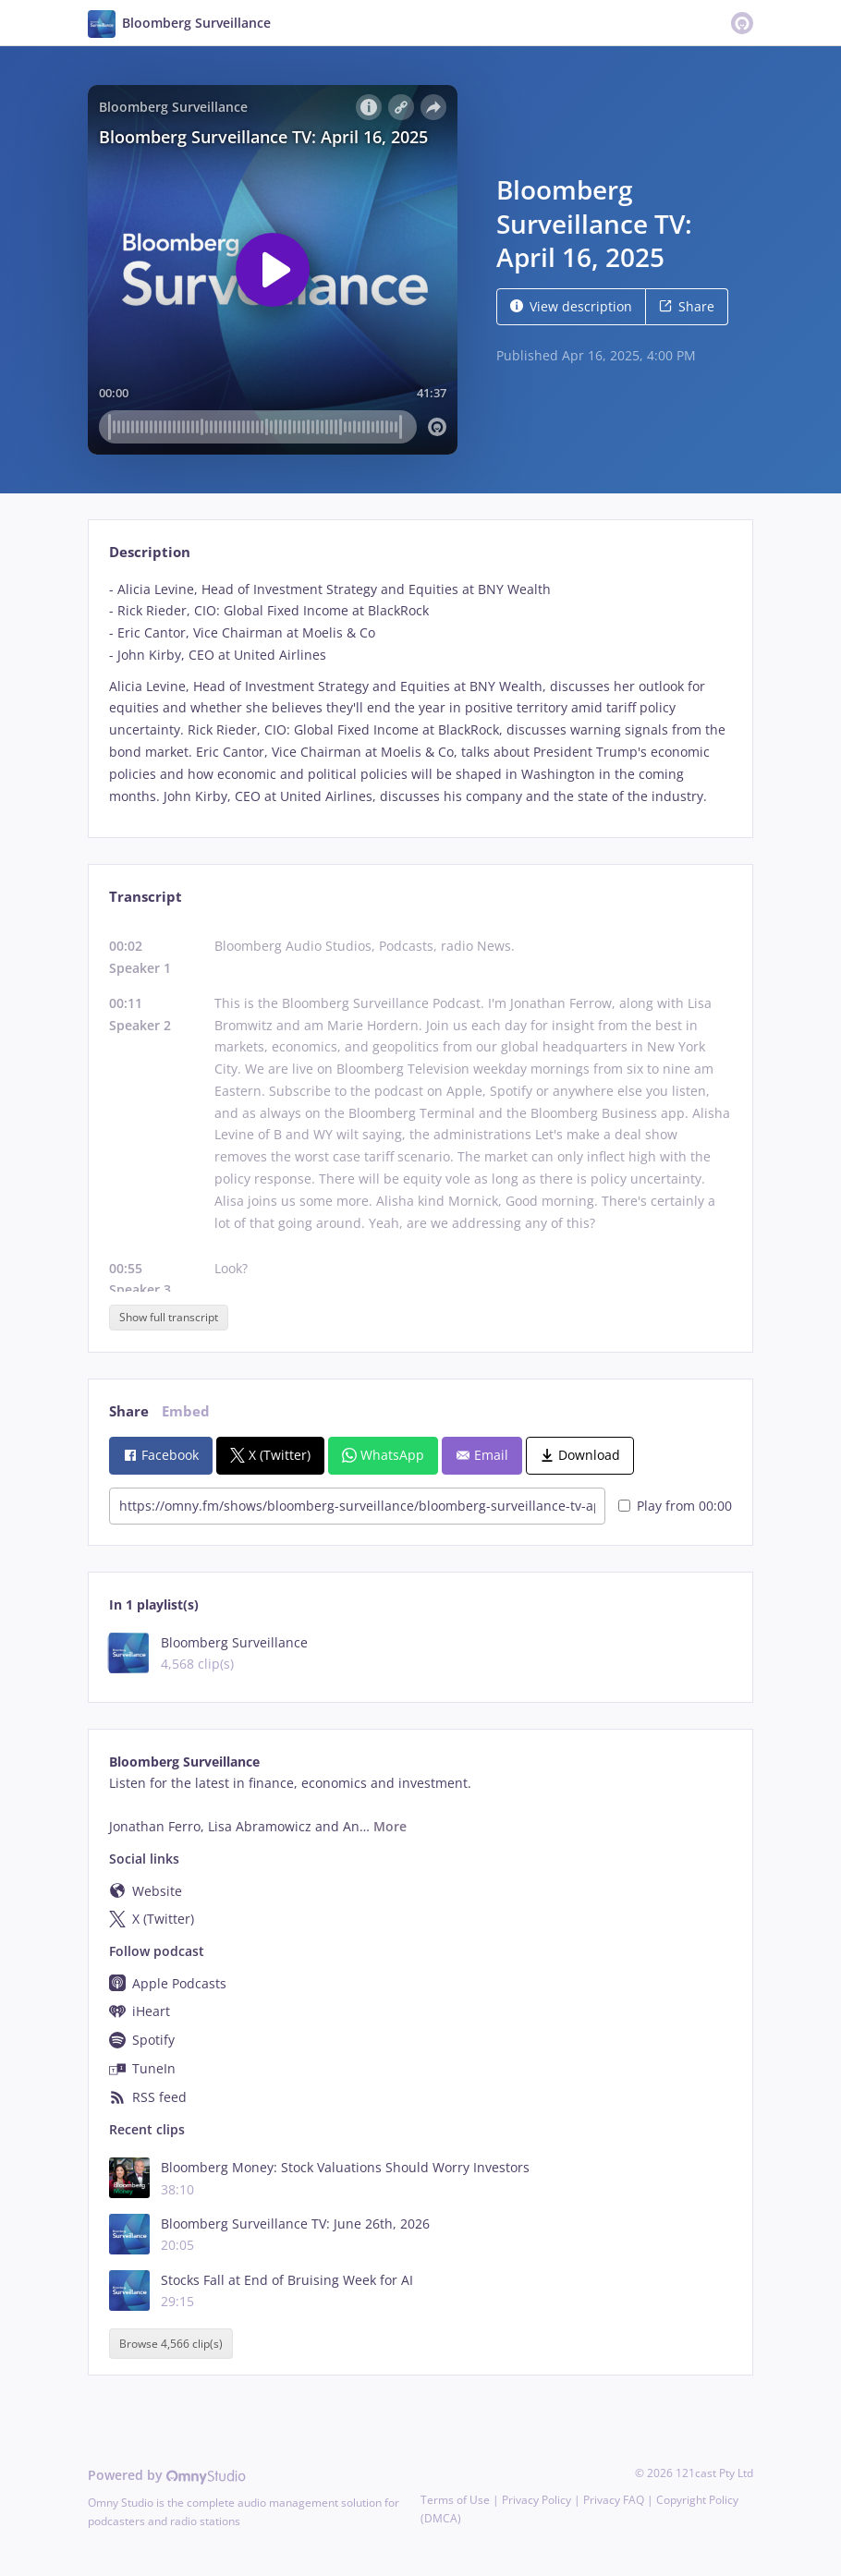 Image resolution: width=841 pixels, height=2576 pixels. Describe the element at coordinates (675, 1505) in the screenshot. I see `Play from 00:00` at that location.